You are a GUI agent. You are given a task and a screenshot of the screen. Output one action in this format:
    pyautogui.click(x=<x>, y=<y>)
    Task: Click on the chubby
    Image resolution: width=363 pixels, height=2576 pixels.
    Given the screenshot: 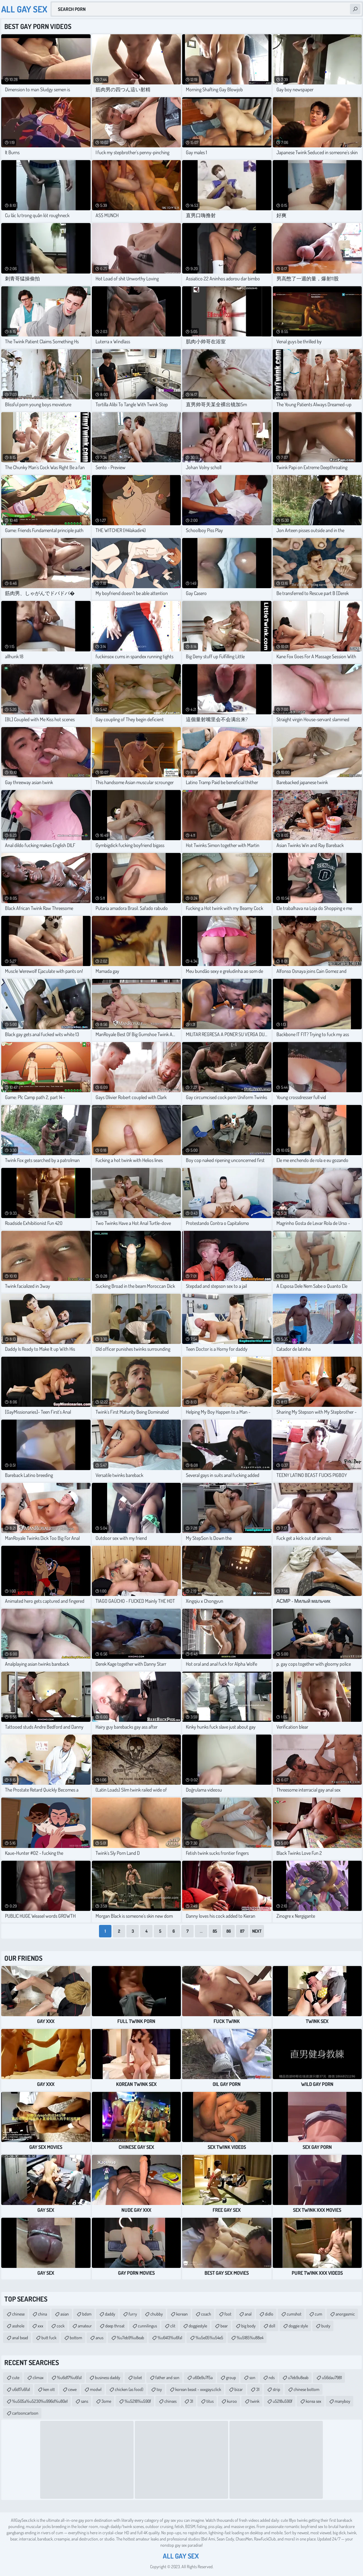 What is the action you would take?
    pyautogui.click(x=156, y=2313)
    